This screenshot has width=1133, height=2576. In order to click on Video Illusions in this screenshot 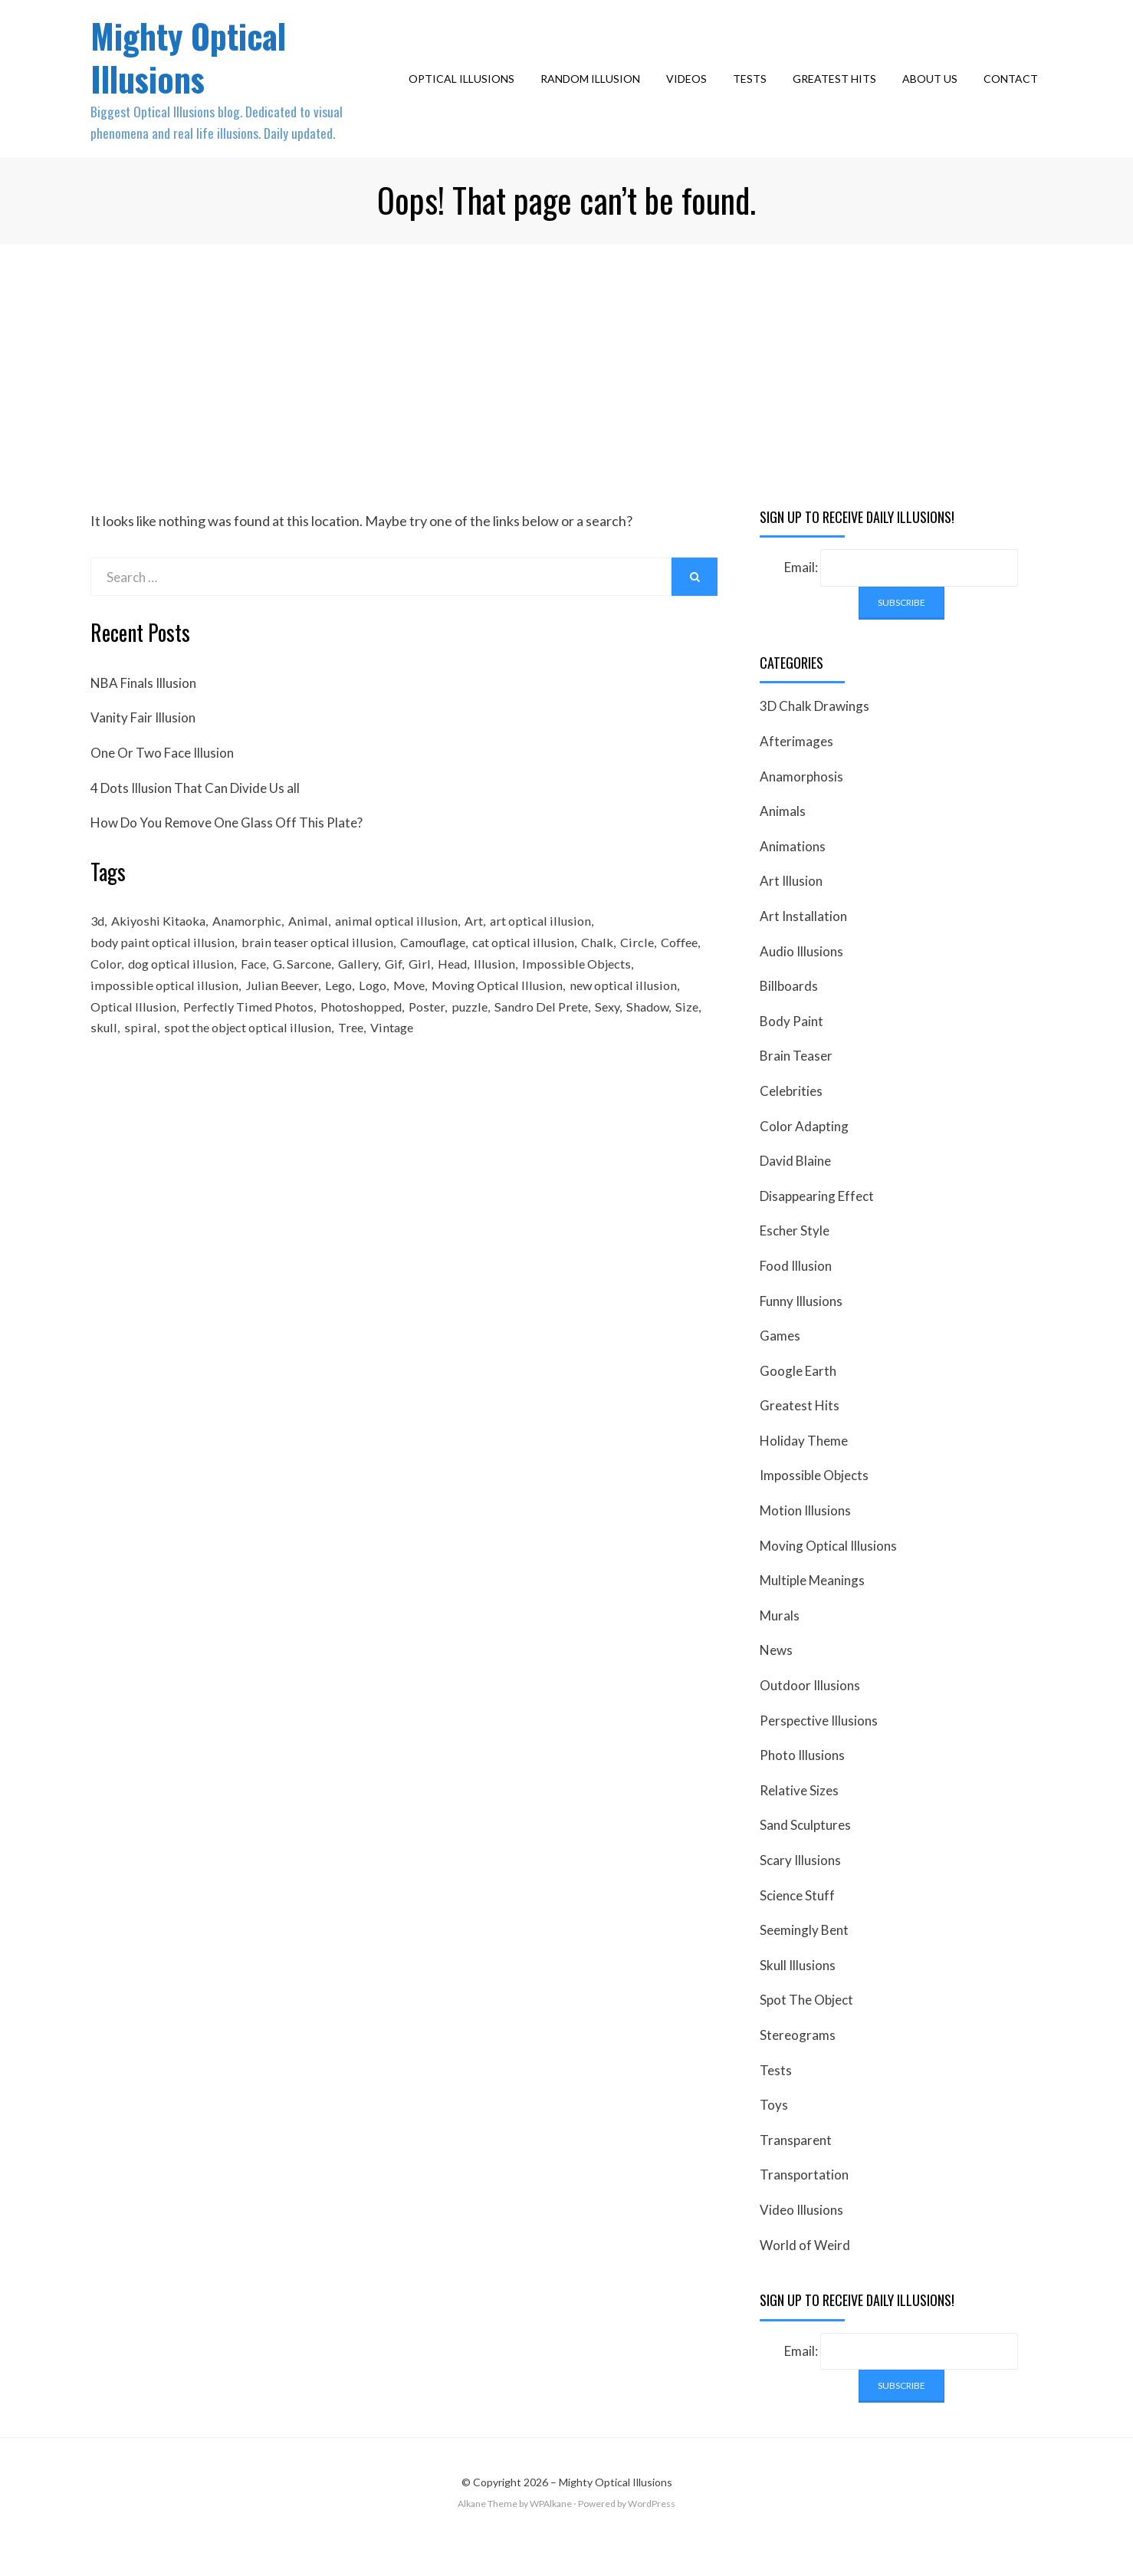, I will do `click(801, 2239)`.